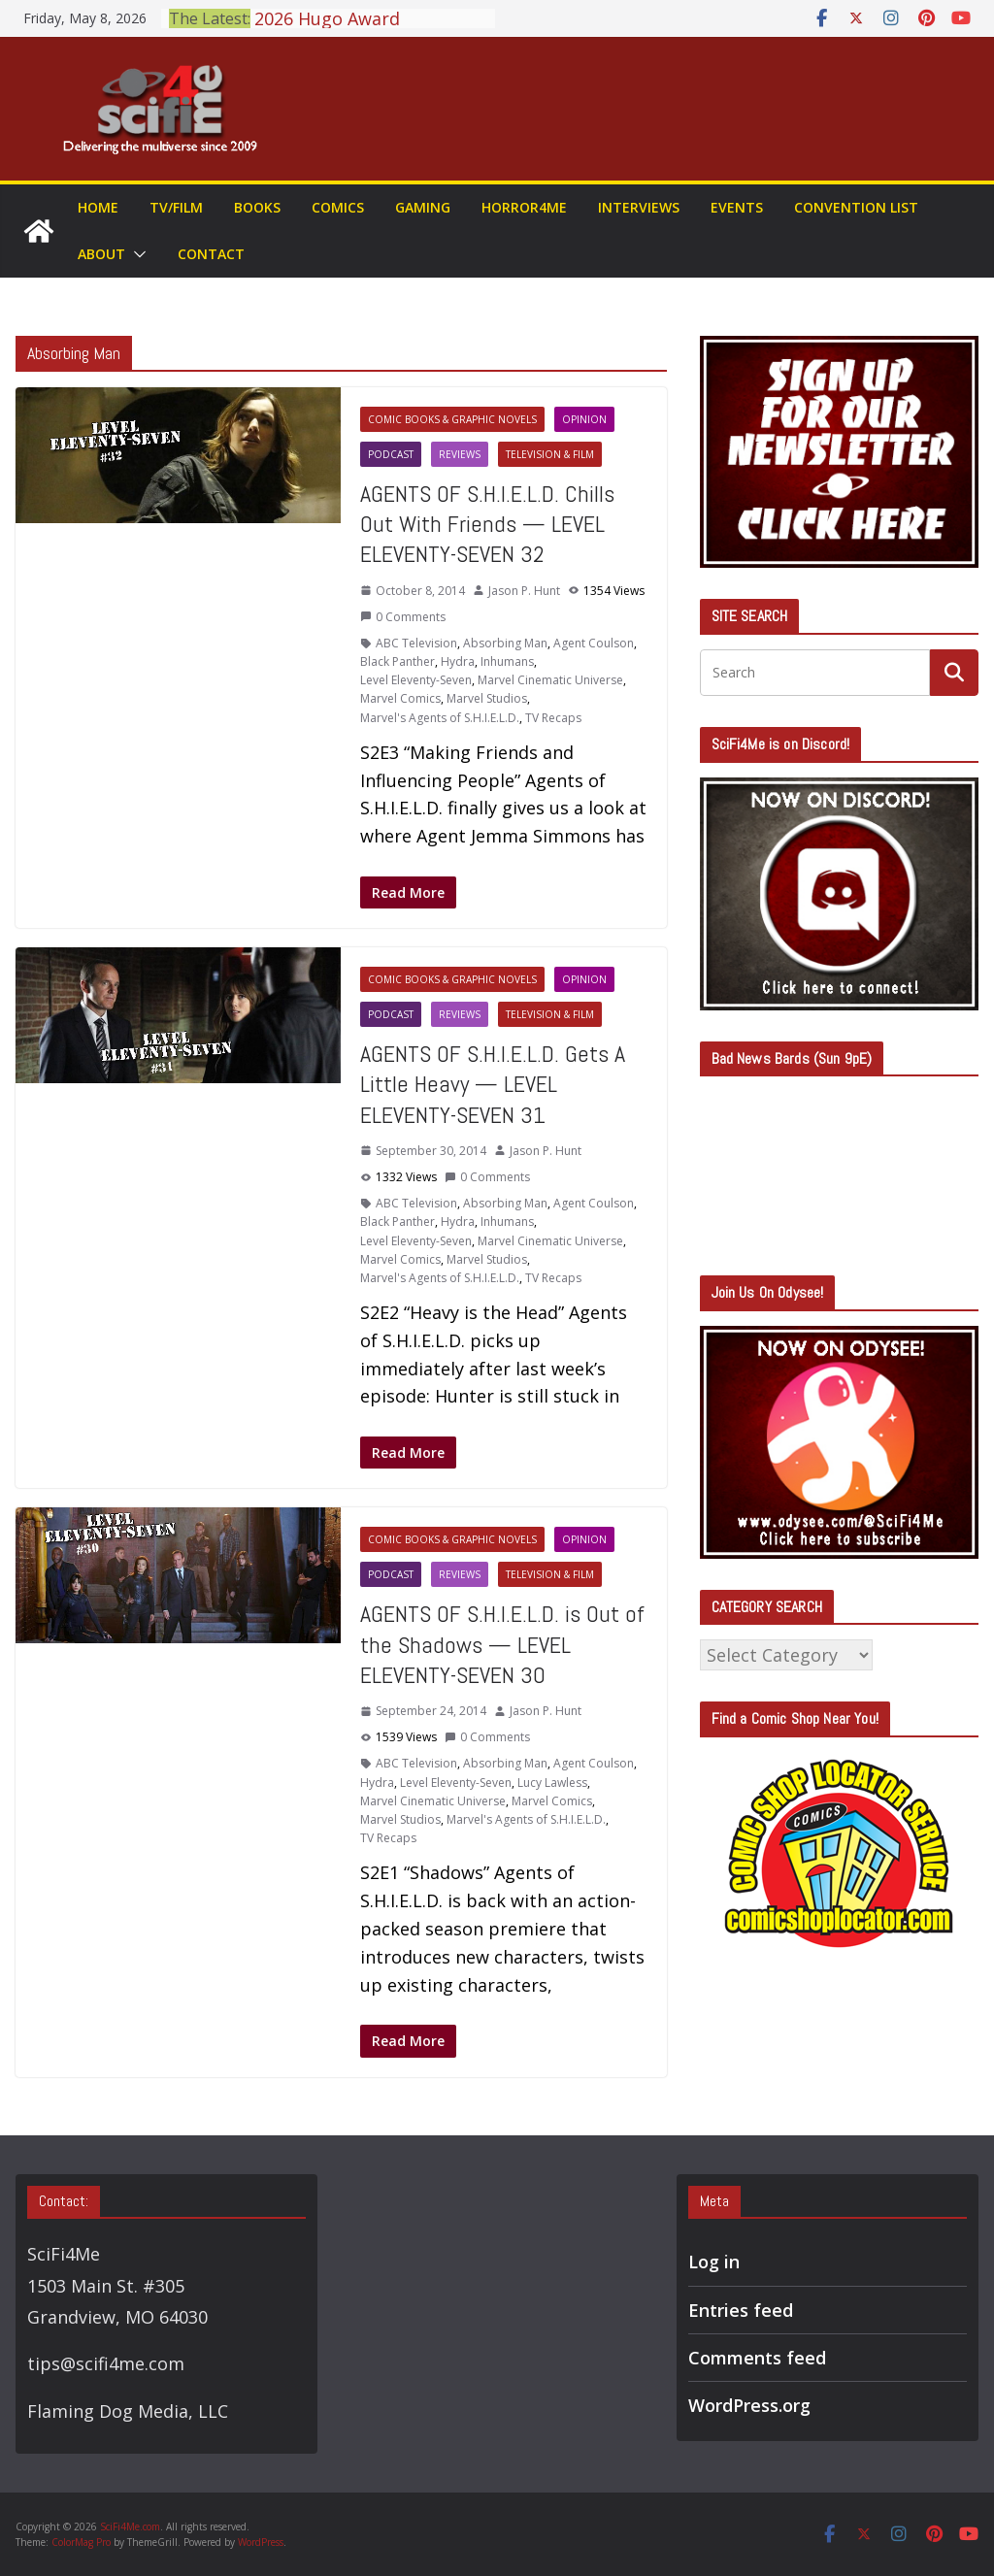 This screenshot has width=994, height=2576. What do you see at coordinates (550, 680) in the screenshot?
I see `Marvel Cinematic Universe` at bounding box center [550, 680].